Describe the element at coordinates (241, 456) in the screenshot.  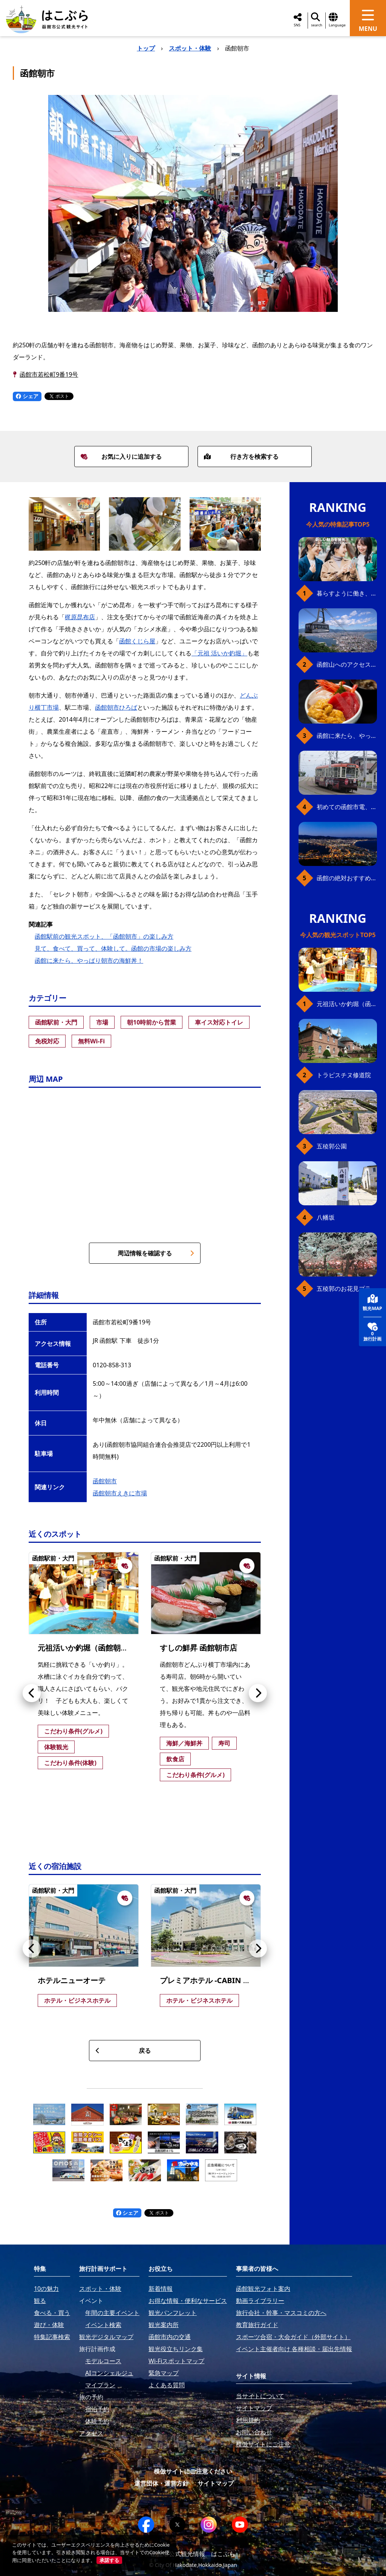
I see `行き方を検索する` at that location.